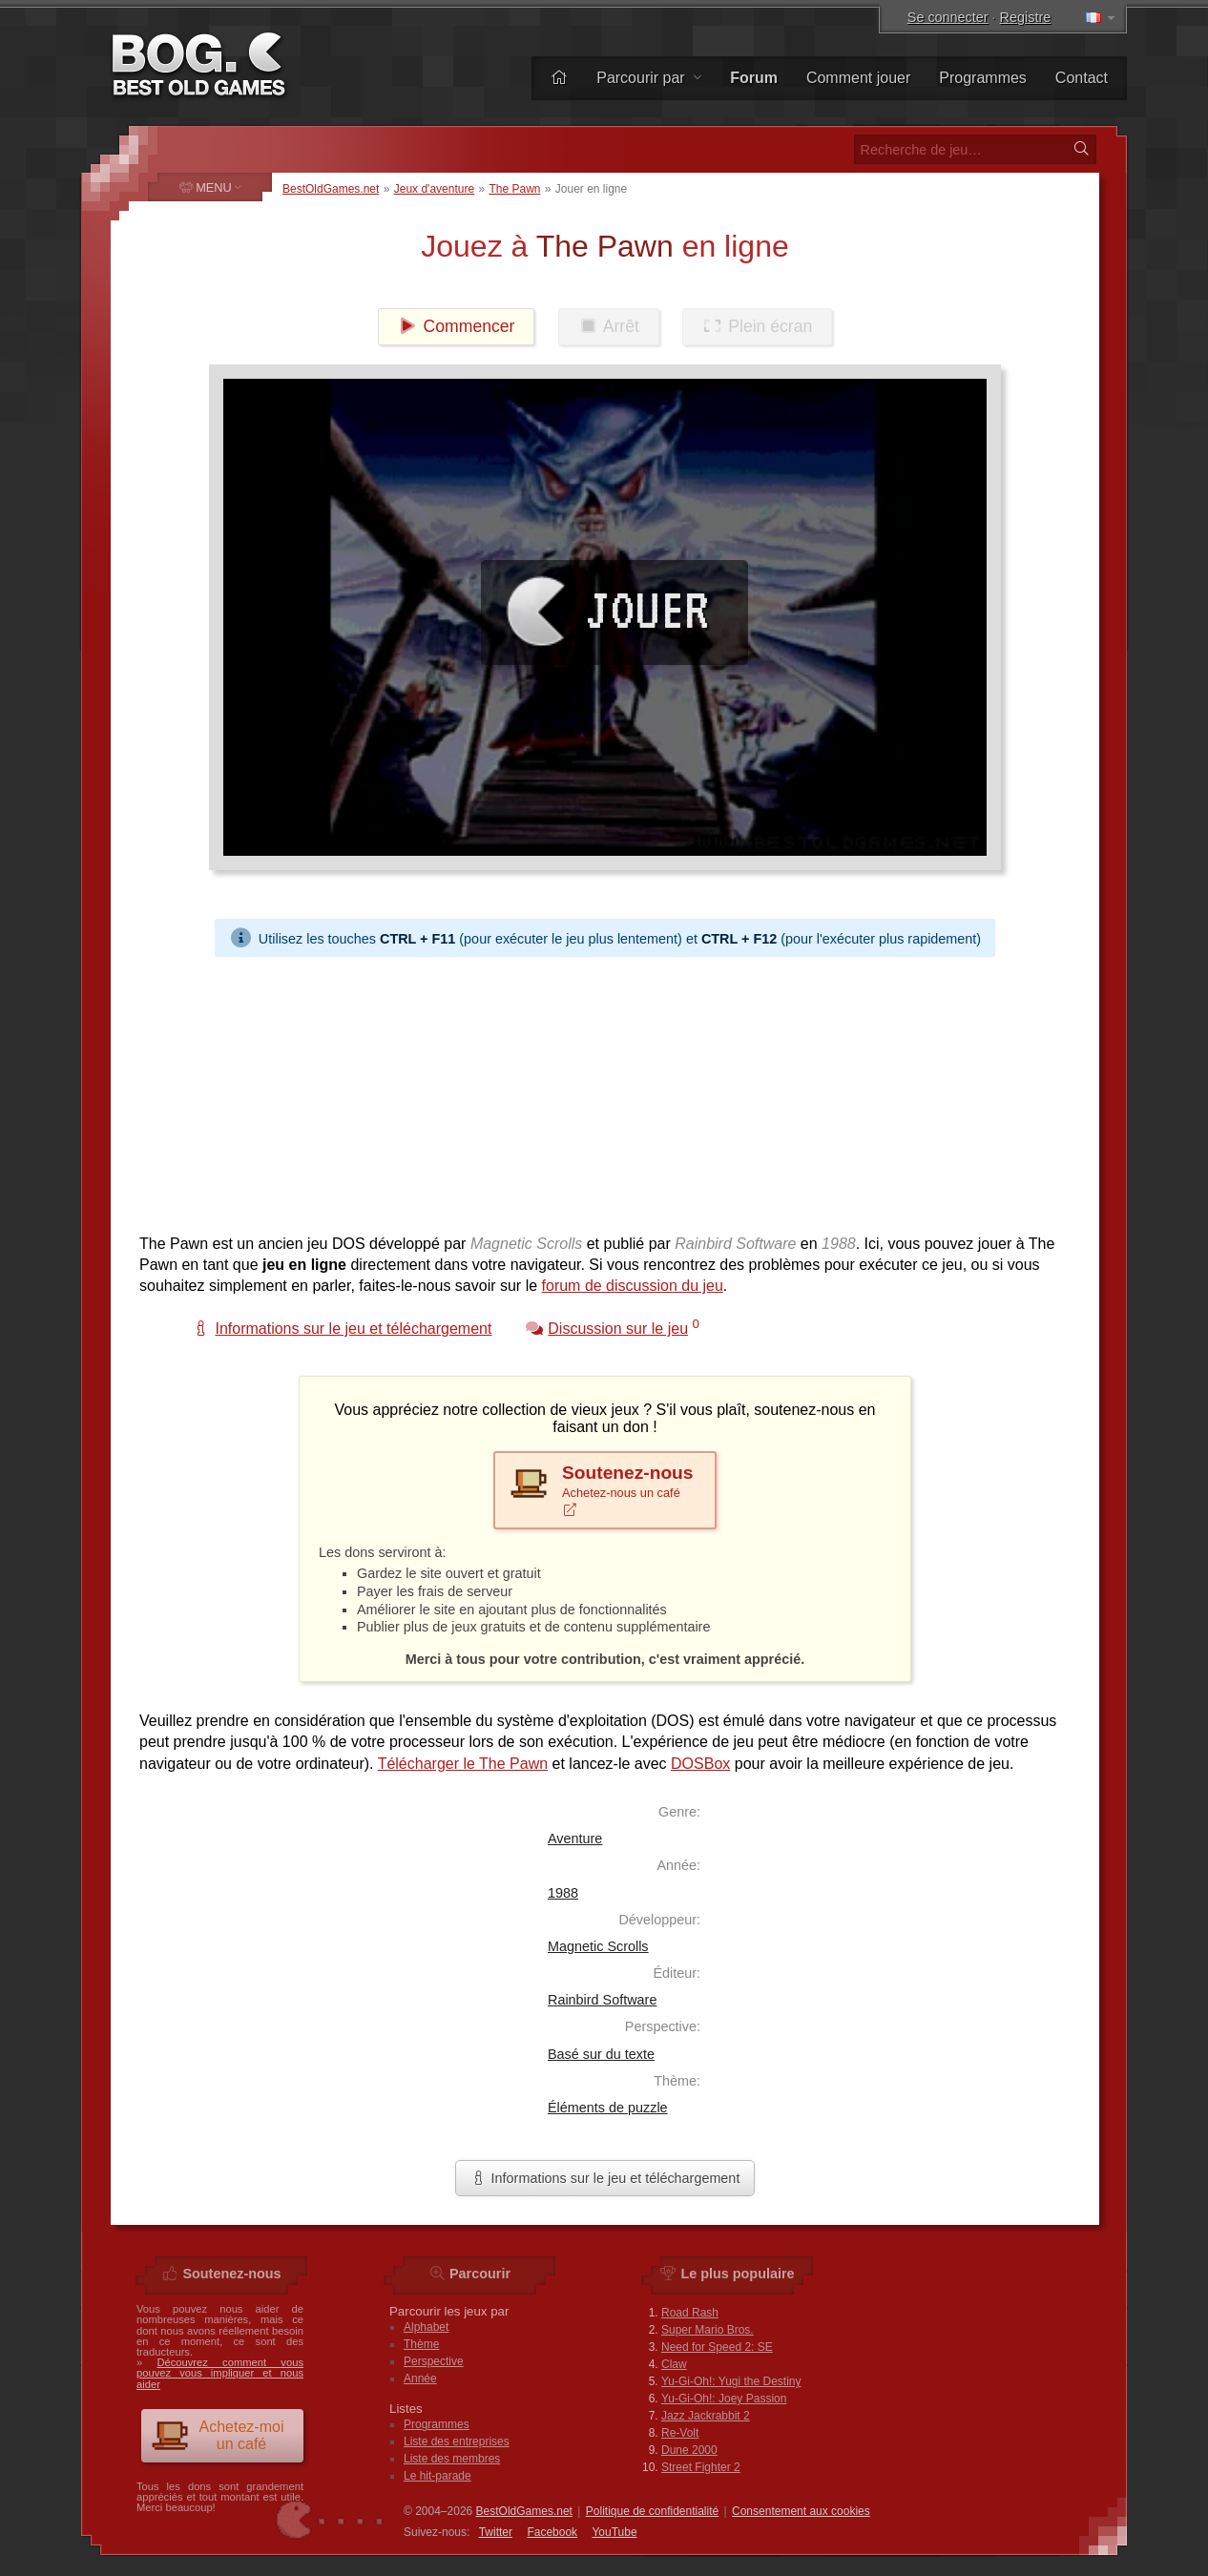 The image size is (1208, 2576). What do you see at coordinates (434, 189) in the screenshot?
I see `Jeux d'aventure` at bounding box center [434, 189].